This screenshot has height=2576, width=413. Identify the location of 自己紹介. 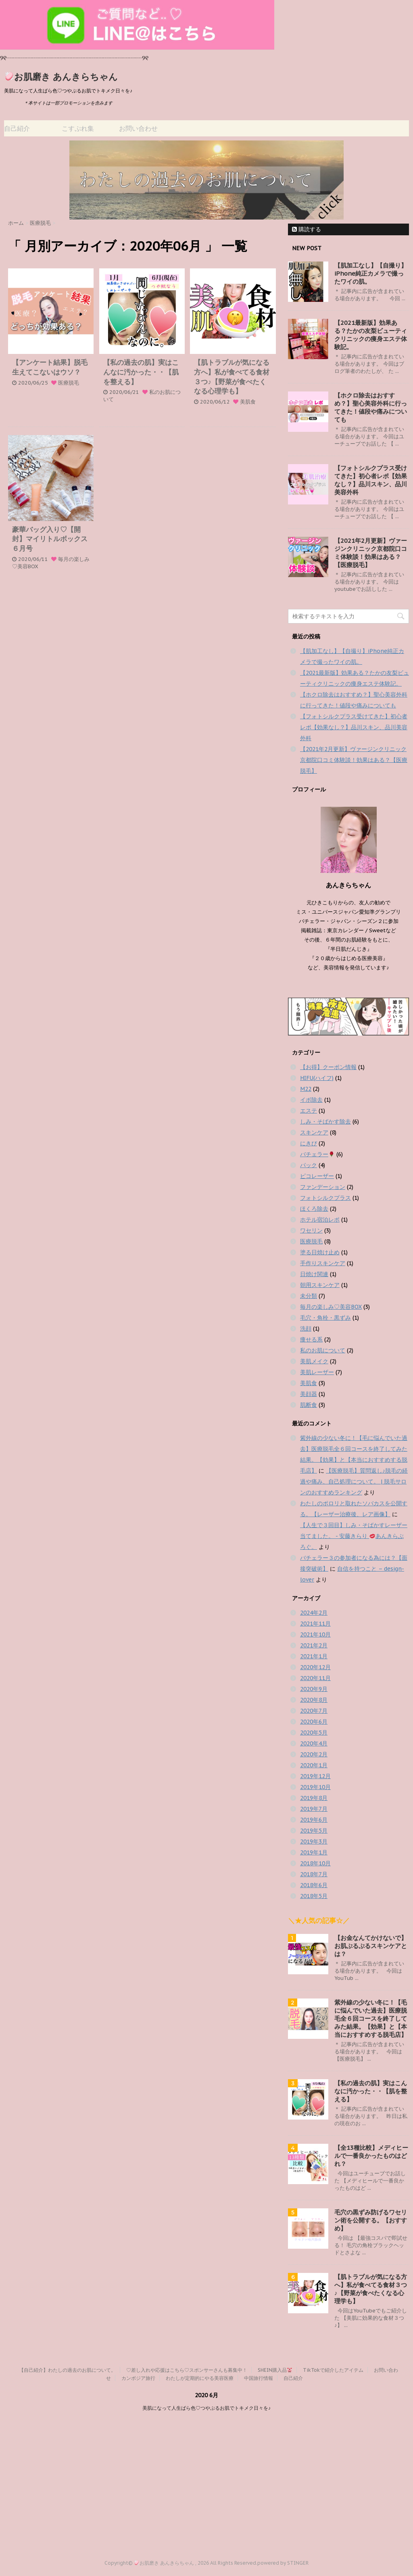
(17, 128).